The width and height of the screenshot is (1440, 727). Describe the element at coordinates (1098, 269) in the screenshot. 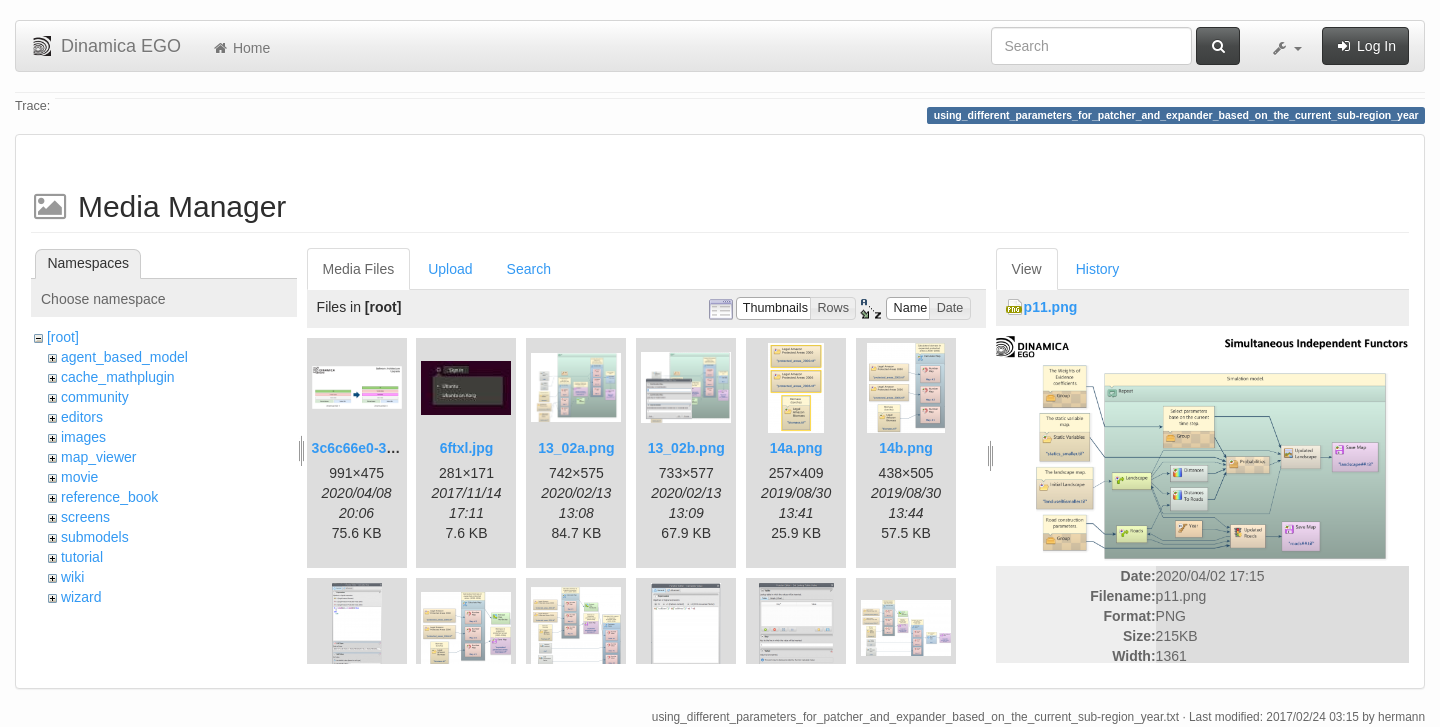

I see `History` at that location.